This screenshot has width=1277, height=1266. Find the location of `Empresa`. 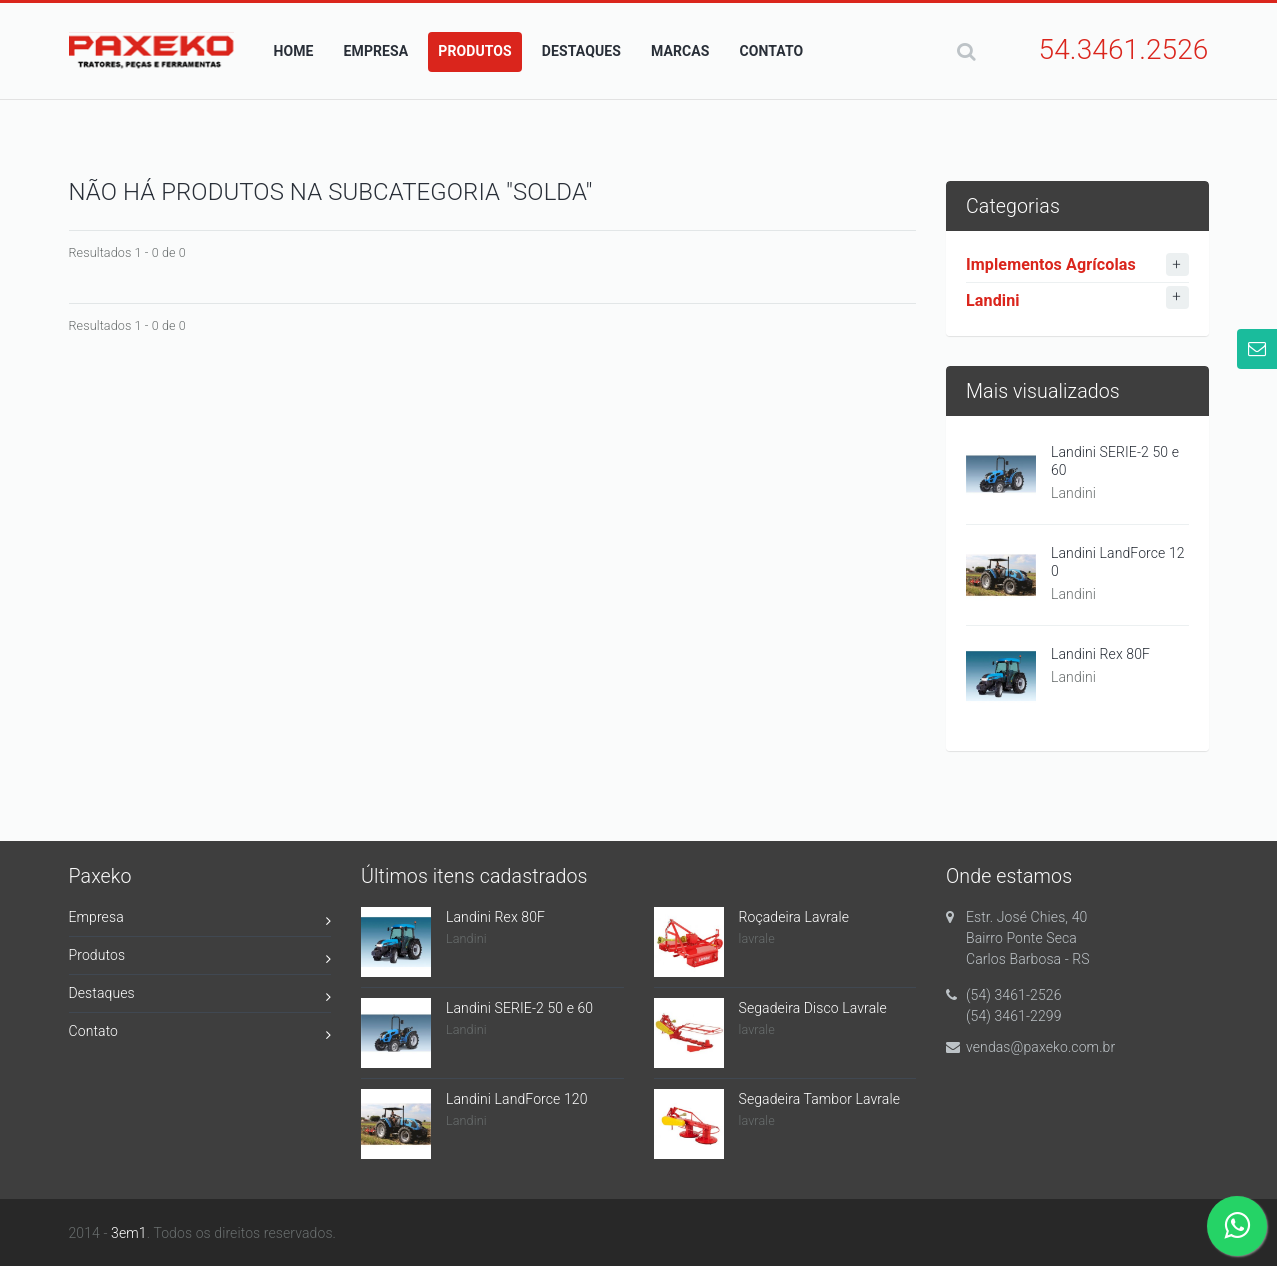

Empresa is located at coordinates (200, 920).